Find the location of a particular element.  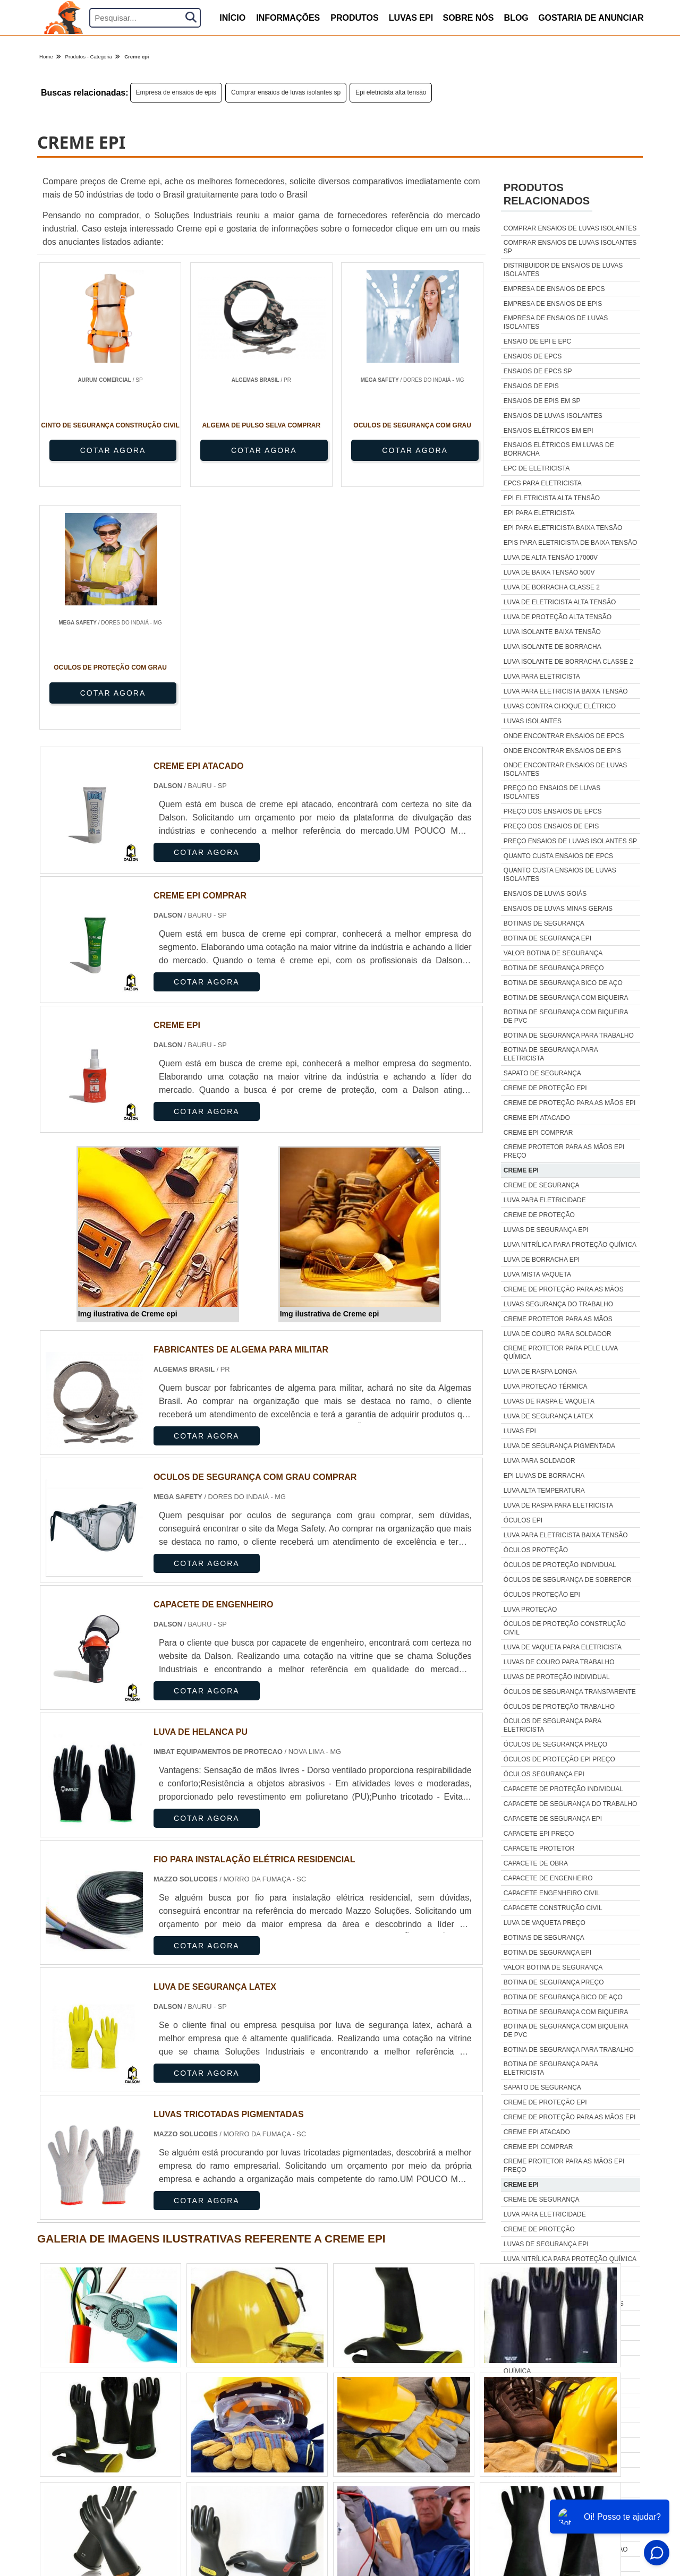

Epi para eletricista is located at coordinates (539, 513).